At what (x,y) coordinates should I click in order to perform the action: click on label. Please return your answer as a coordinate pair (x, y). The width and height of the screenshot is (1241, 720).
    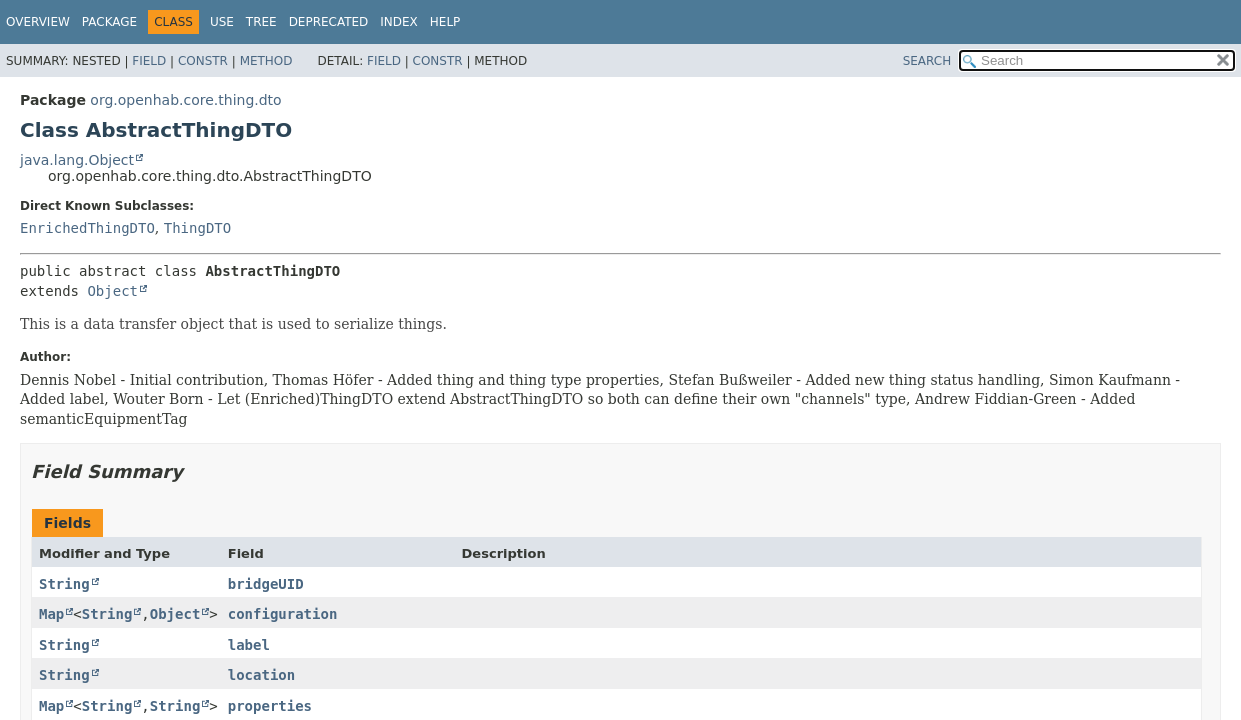
    Looking at the image, I should click on (249, 645).